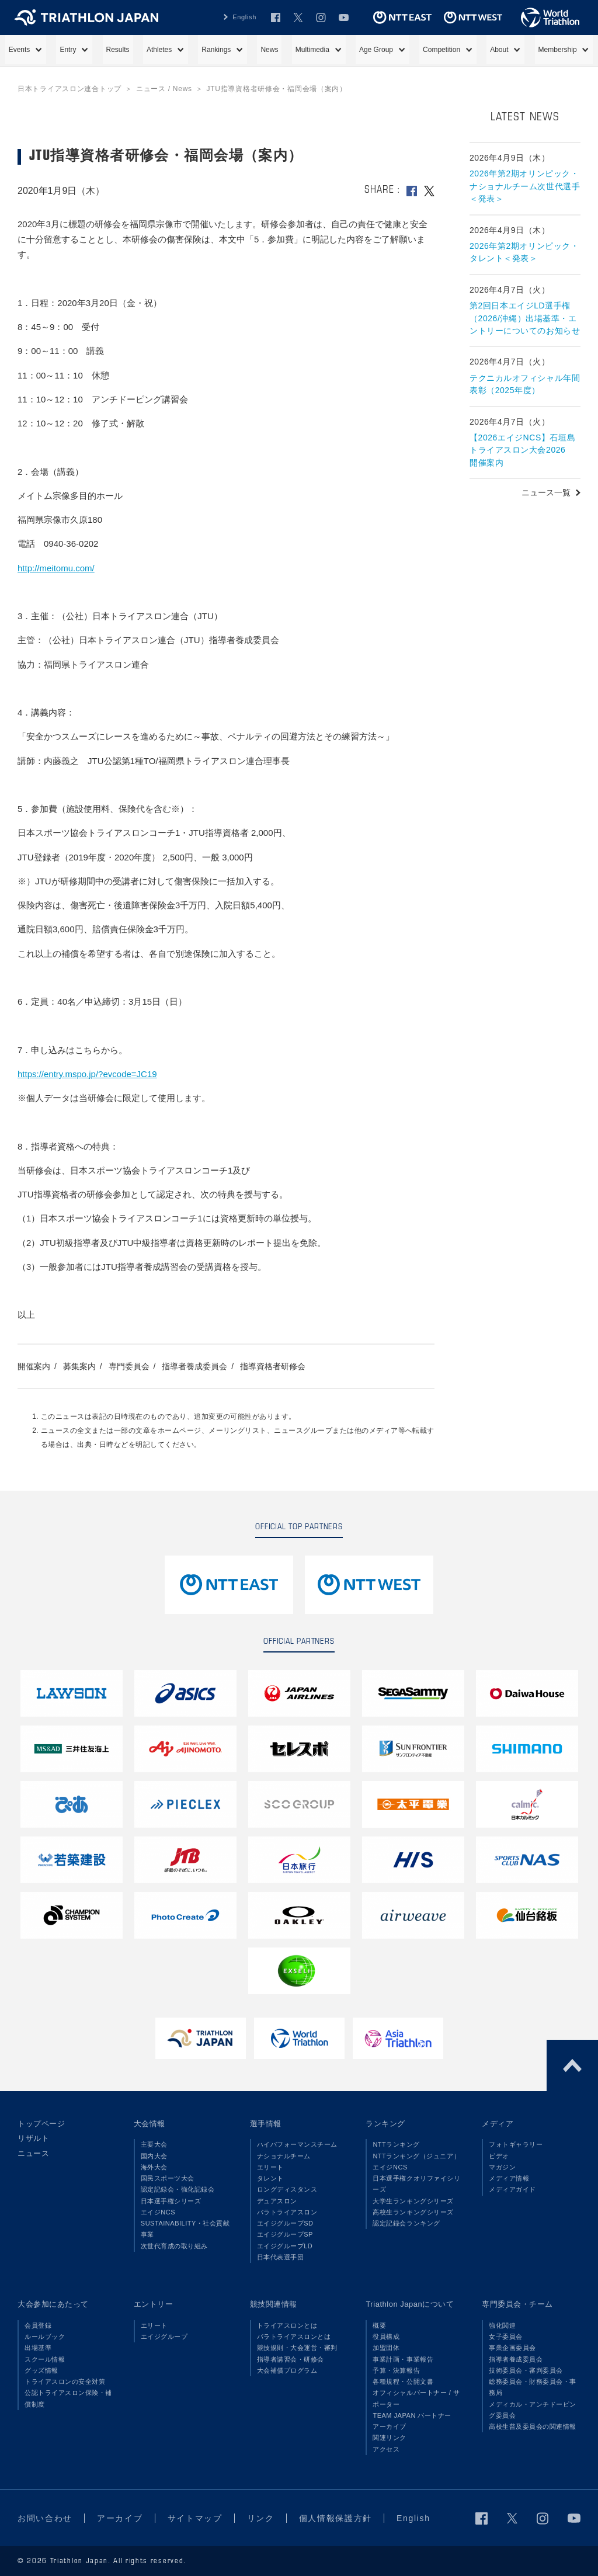 Image resolution: width=598 pixels, height=2576 pixels. I want to click on 強化関連, so click(502, 2325).